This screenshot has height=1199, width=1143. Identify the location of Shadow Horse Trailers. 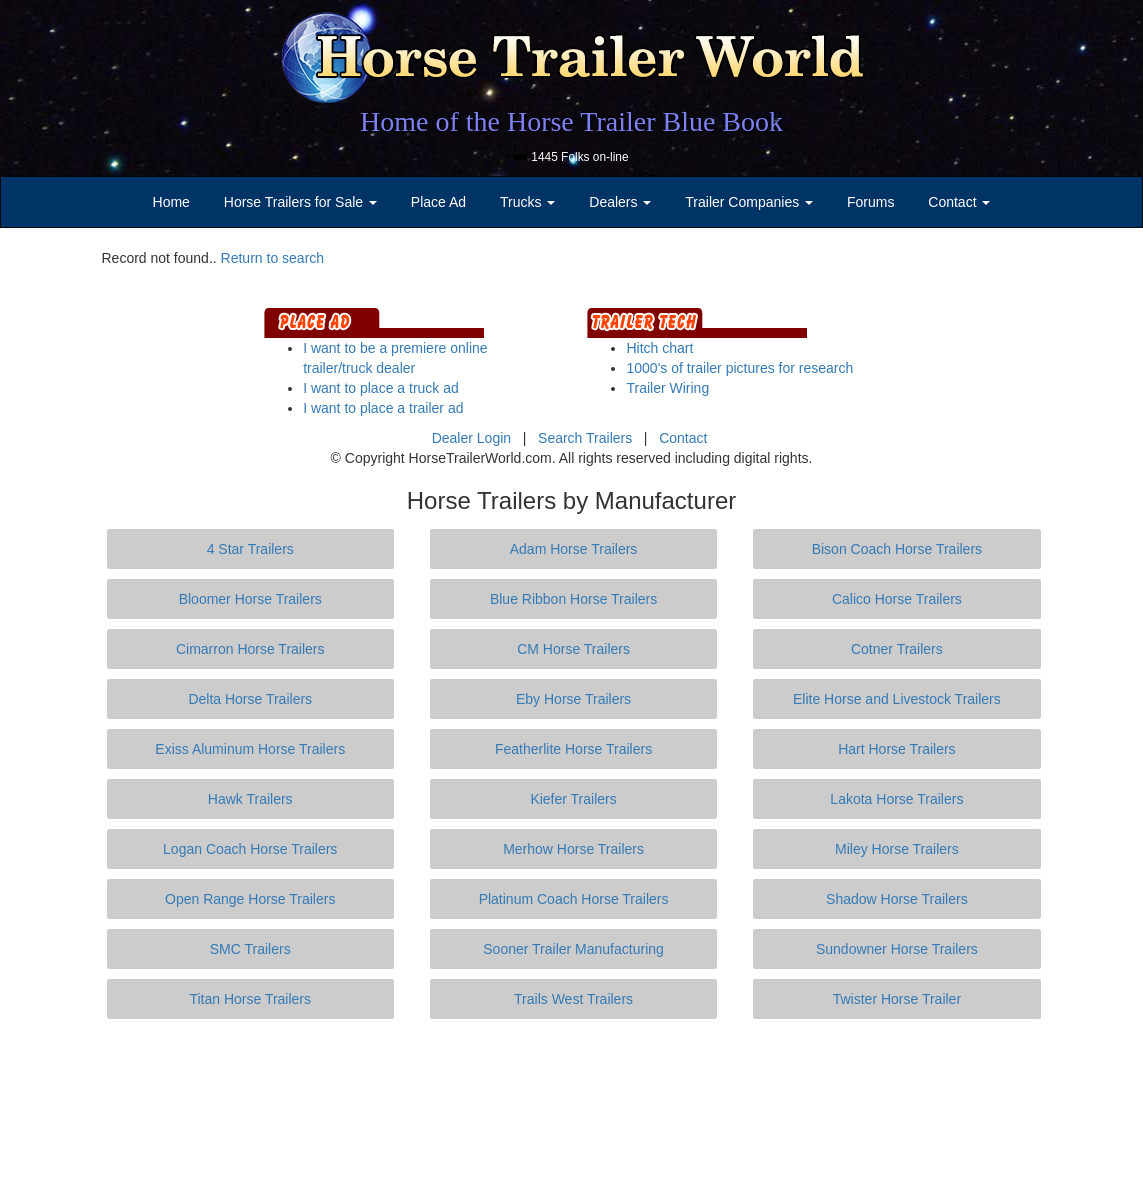
(897, 899).